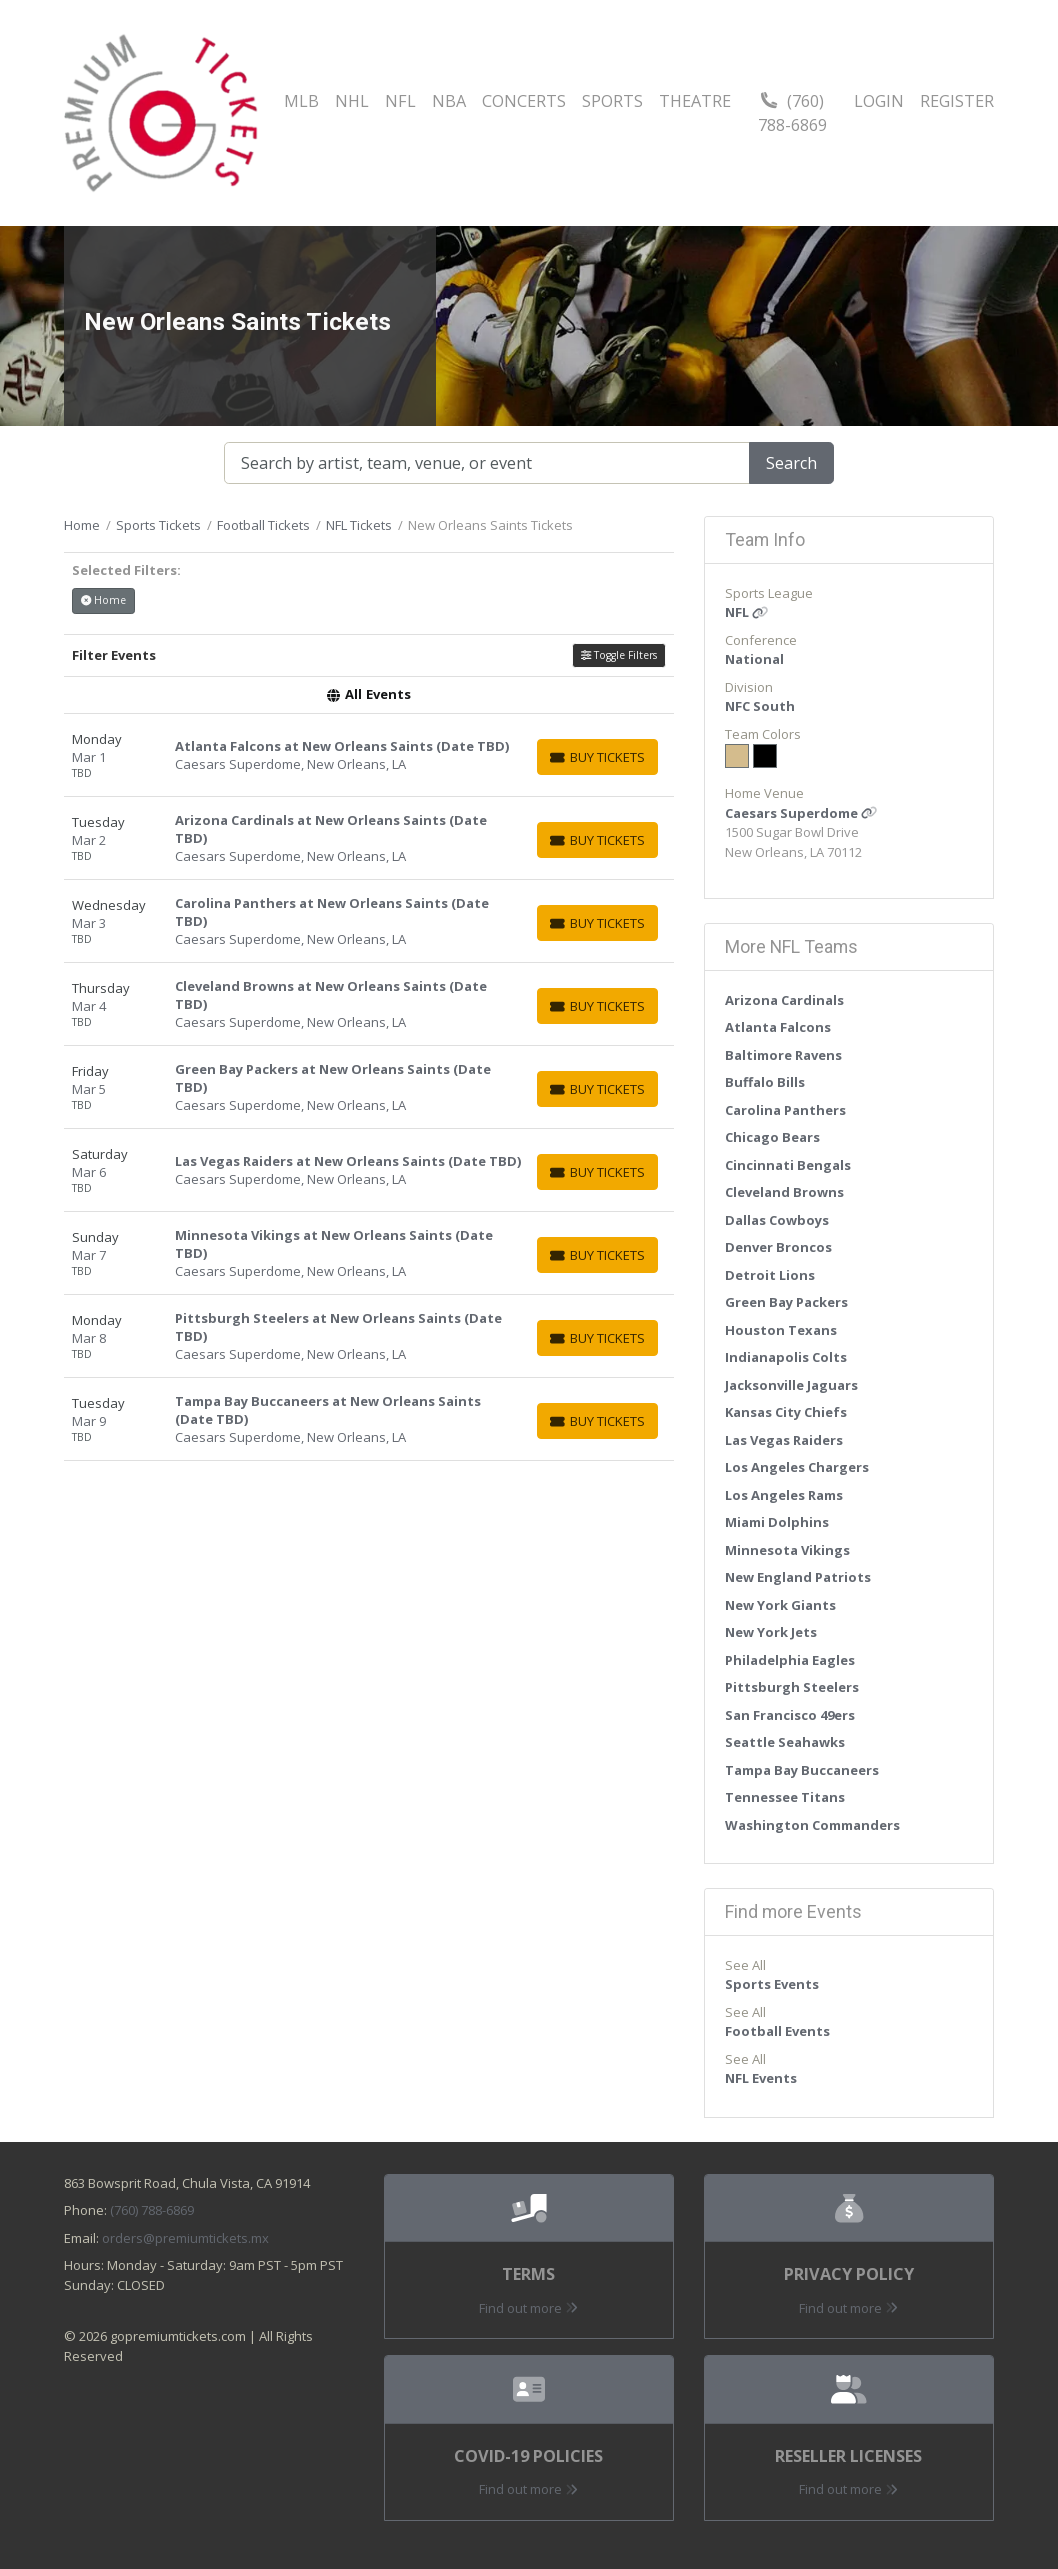  I want to click on Find out more, so click(528, 2308).